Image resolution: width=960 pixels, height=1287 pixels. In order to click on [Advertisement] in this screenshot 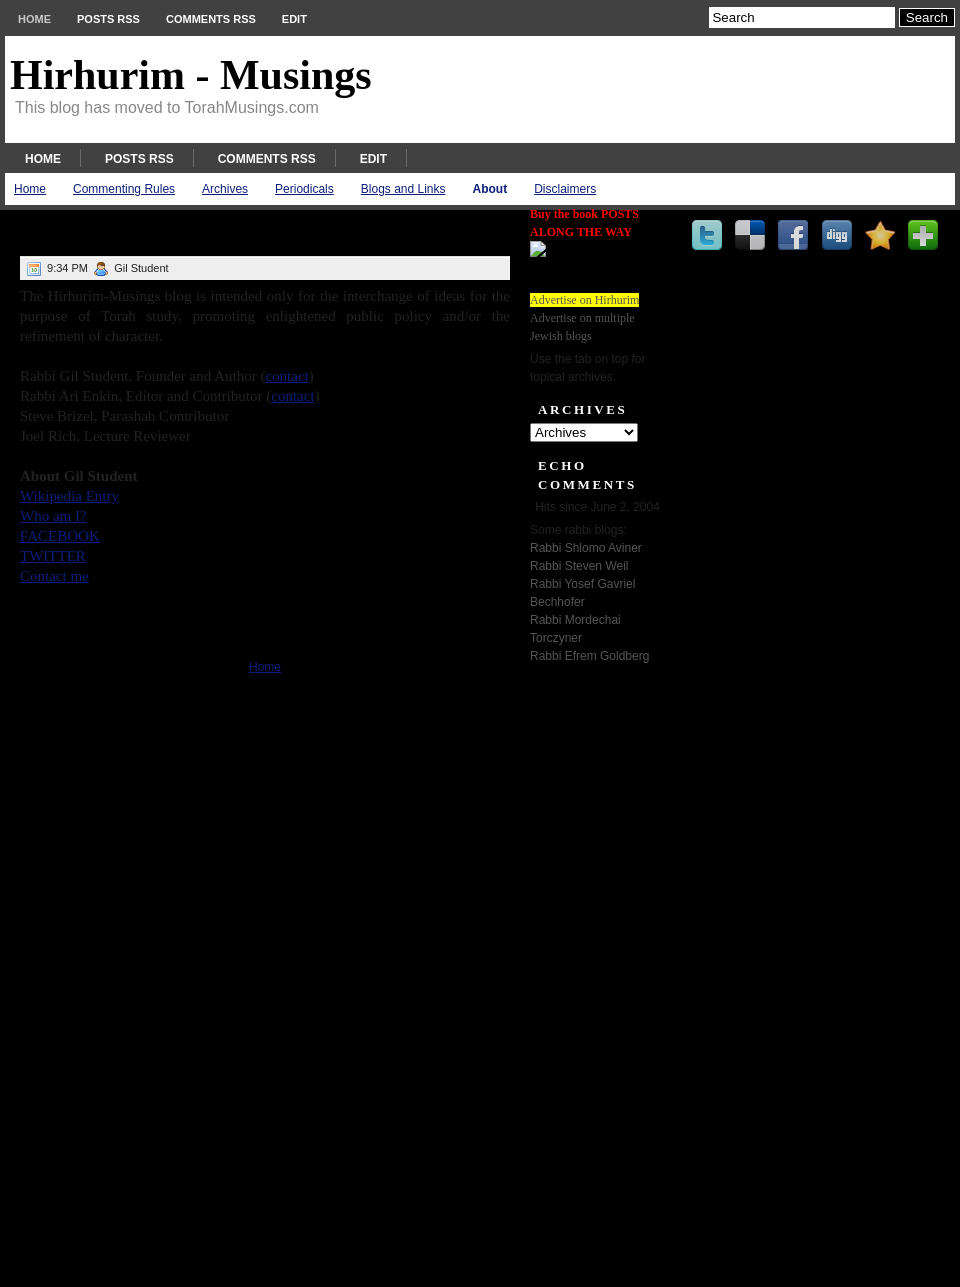, I will do `click(590, 969)`.